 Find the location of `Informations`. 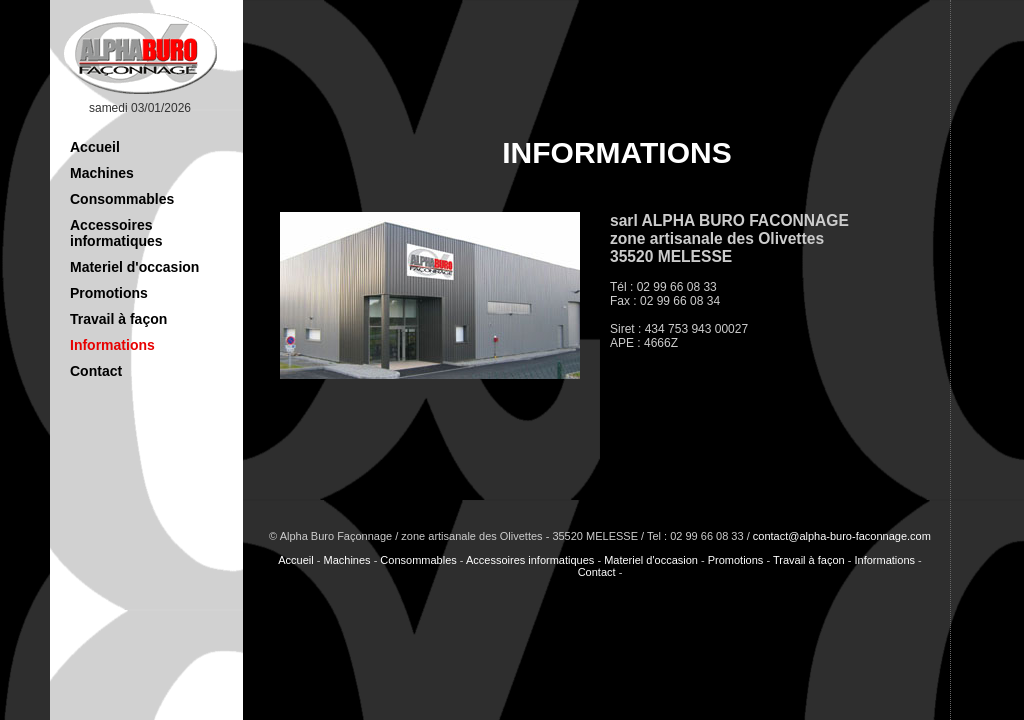

Informations is located at coordinates (112, 345).